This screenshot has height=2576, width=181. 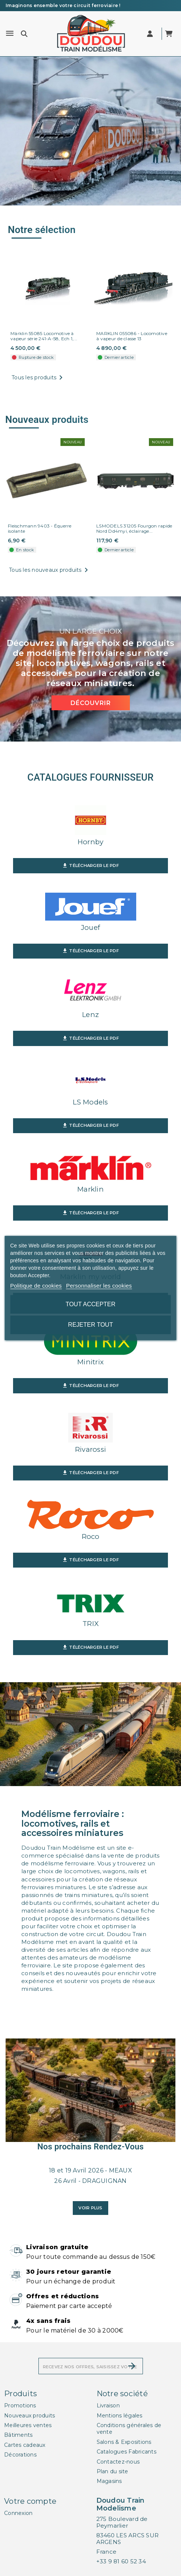 What do you see at coordinates (36, 1285) in the screenshot?
I see `Politique de cookies` at bounding box center [36, 1285].